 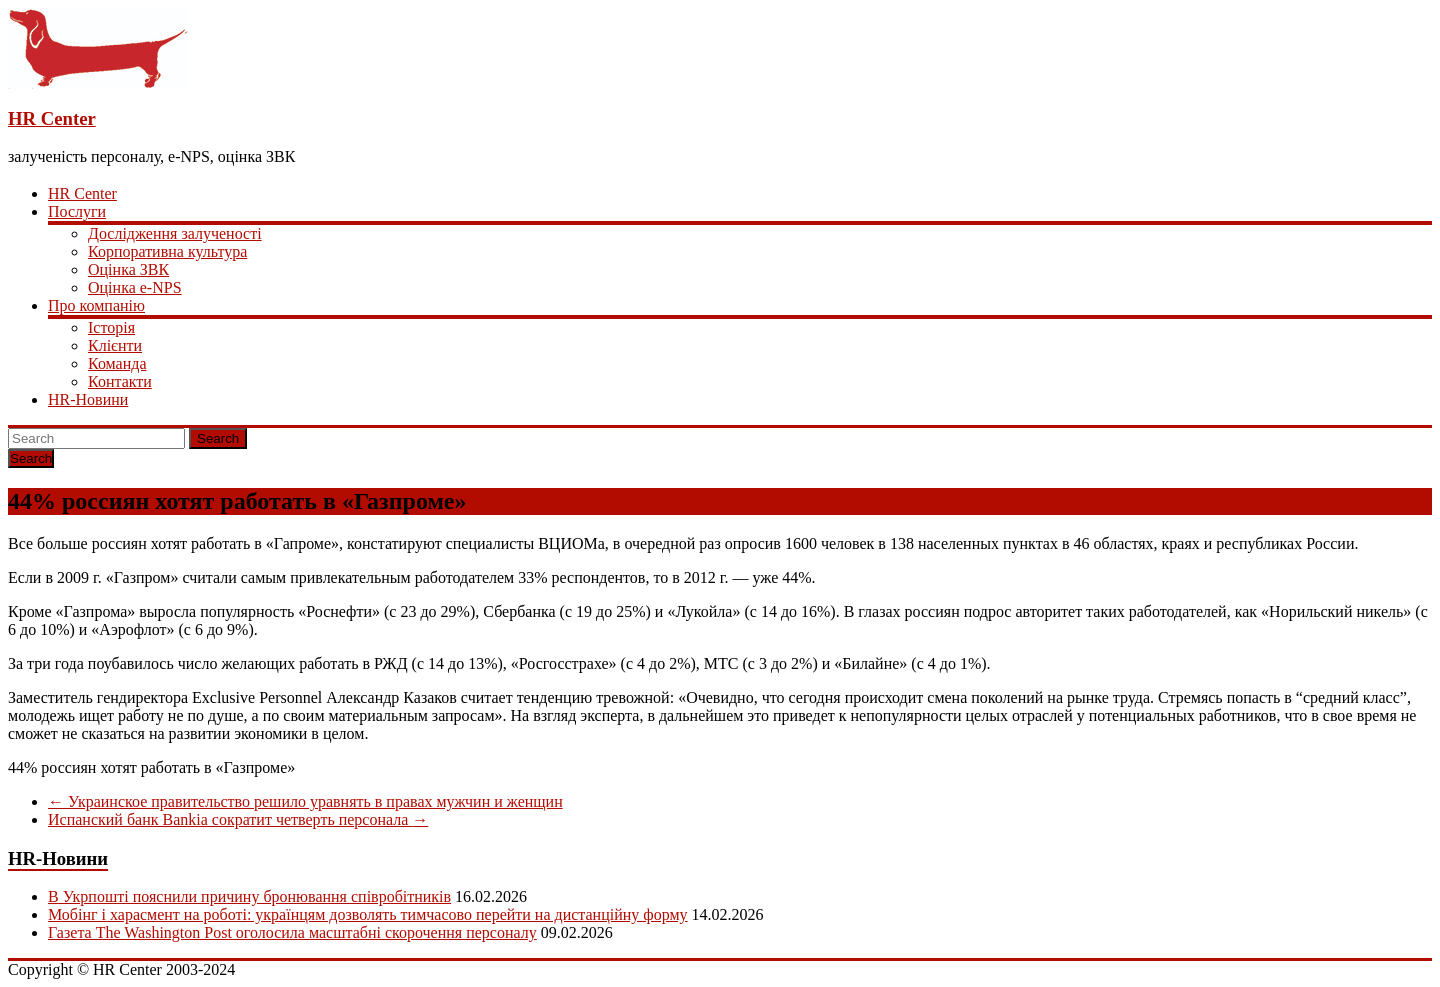 I want to click on Мобінг і харасмент на роботі: українцям дозволять тимчасово перейти на дистанційну форму, so click(x=368, y=914).